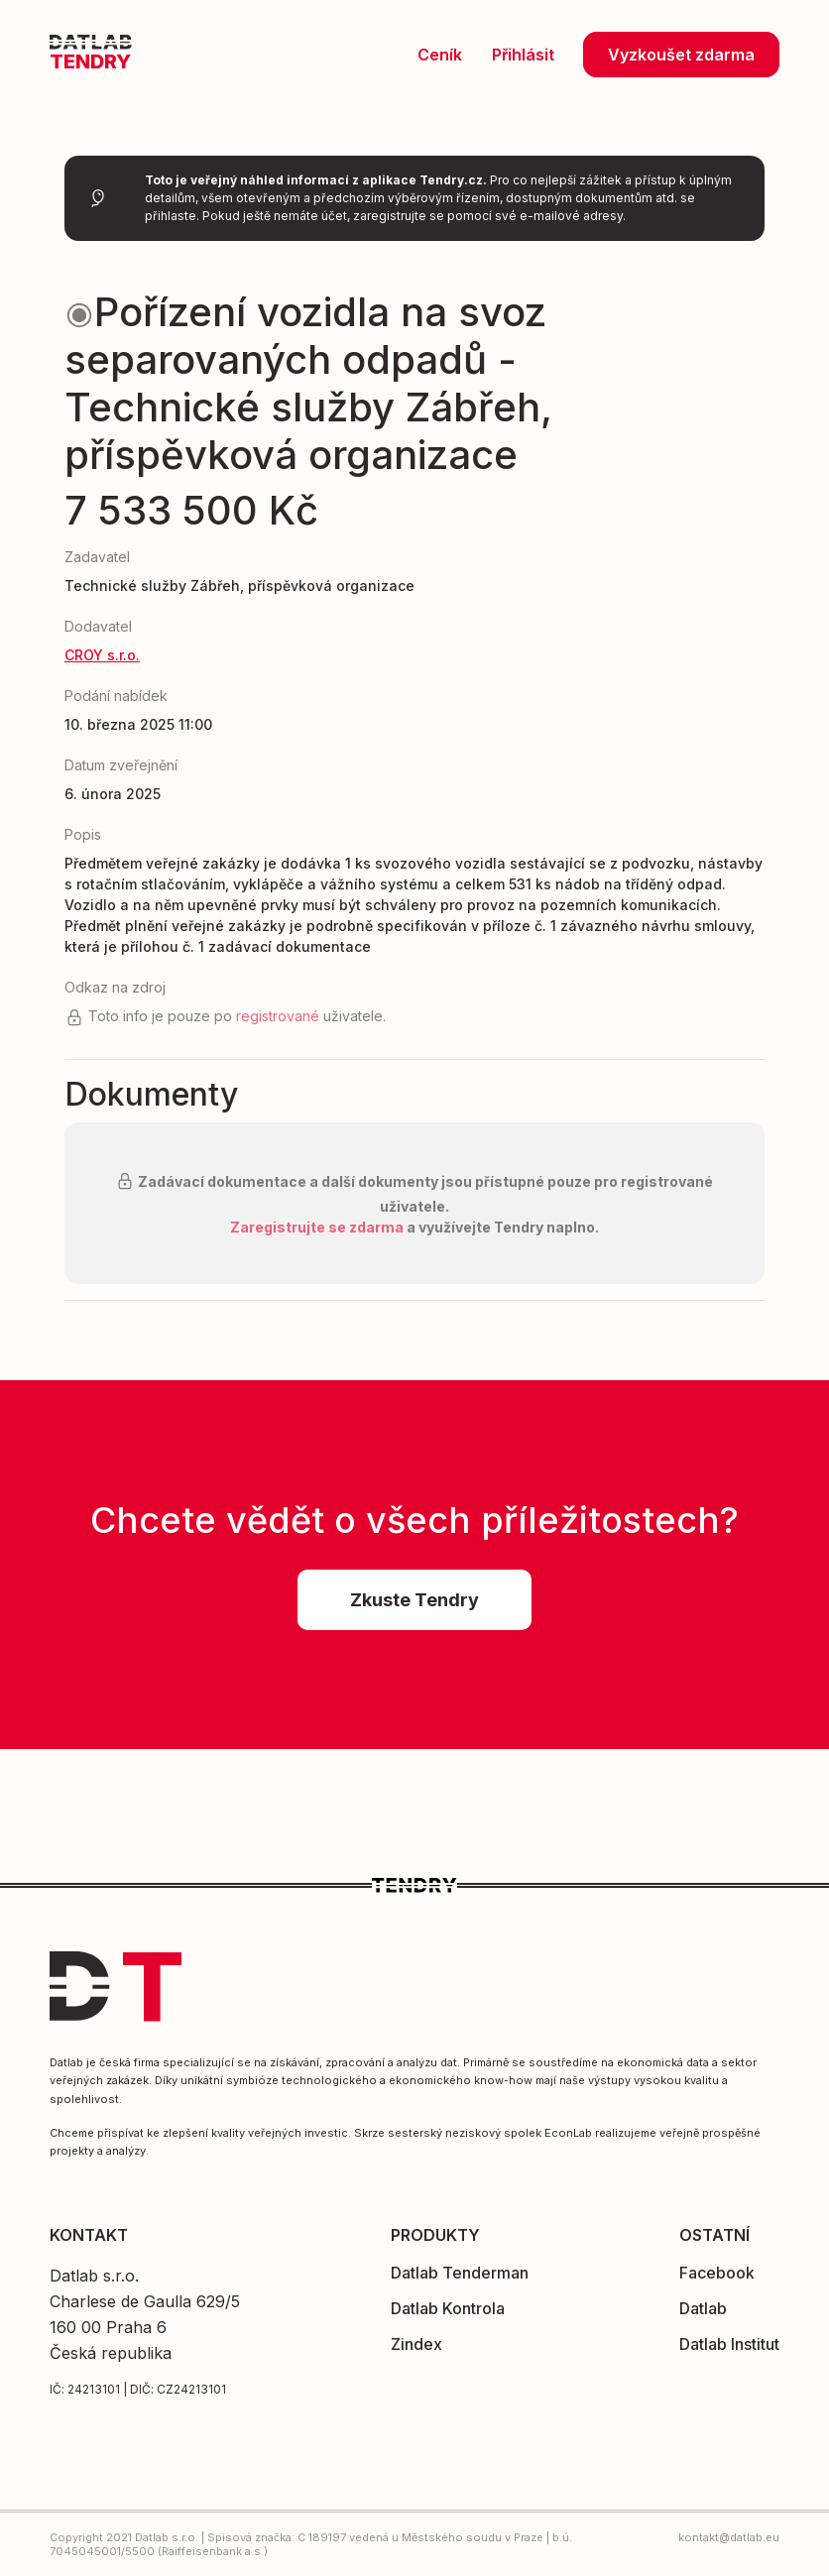 This screenshot has width=829, height=2576. What do you see at coordinates (416, 2344) in the screenshot?
I see `Zindex` at bounding box center [416, 2344].